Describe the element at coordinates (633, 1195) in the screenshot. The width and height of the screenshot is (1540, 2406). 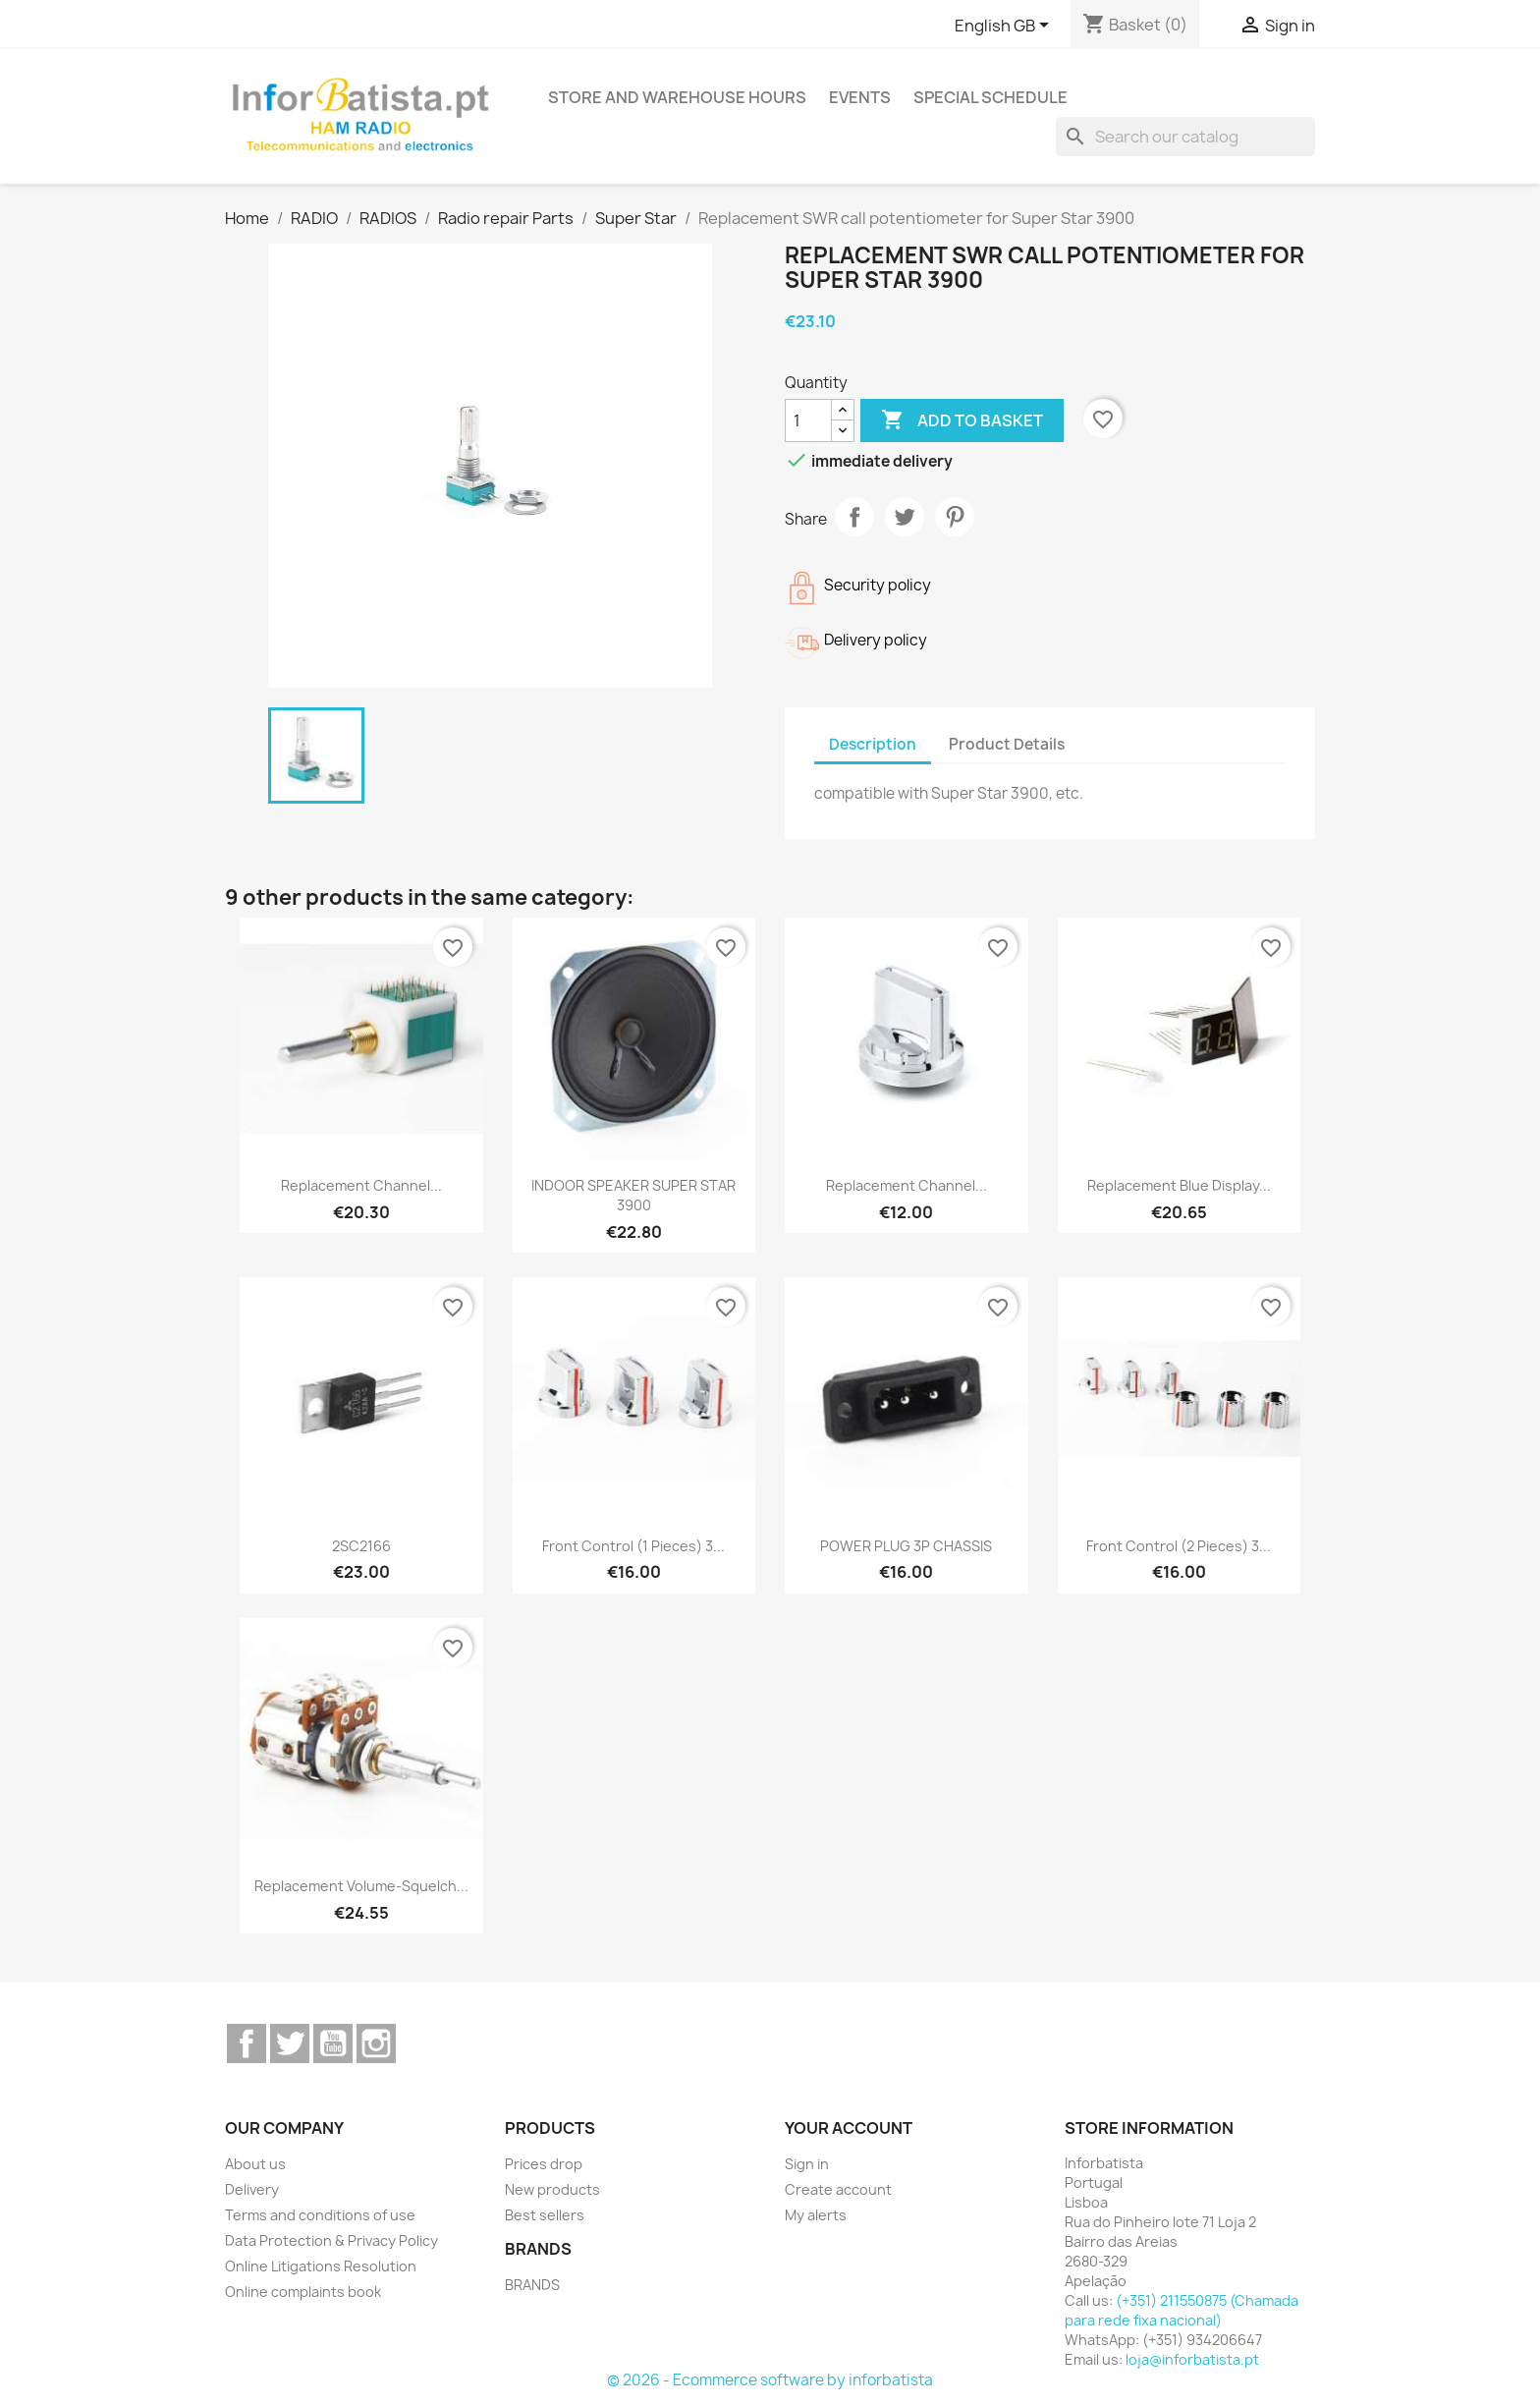
I see `INDOOR SPEAKER SUPER STAR 3900` at that location.